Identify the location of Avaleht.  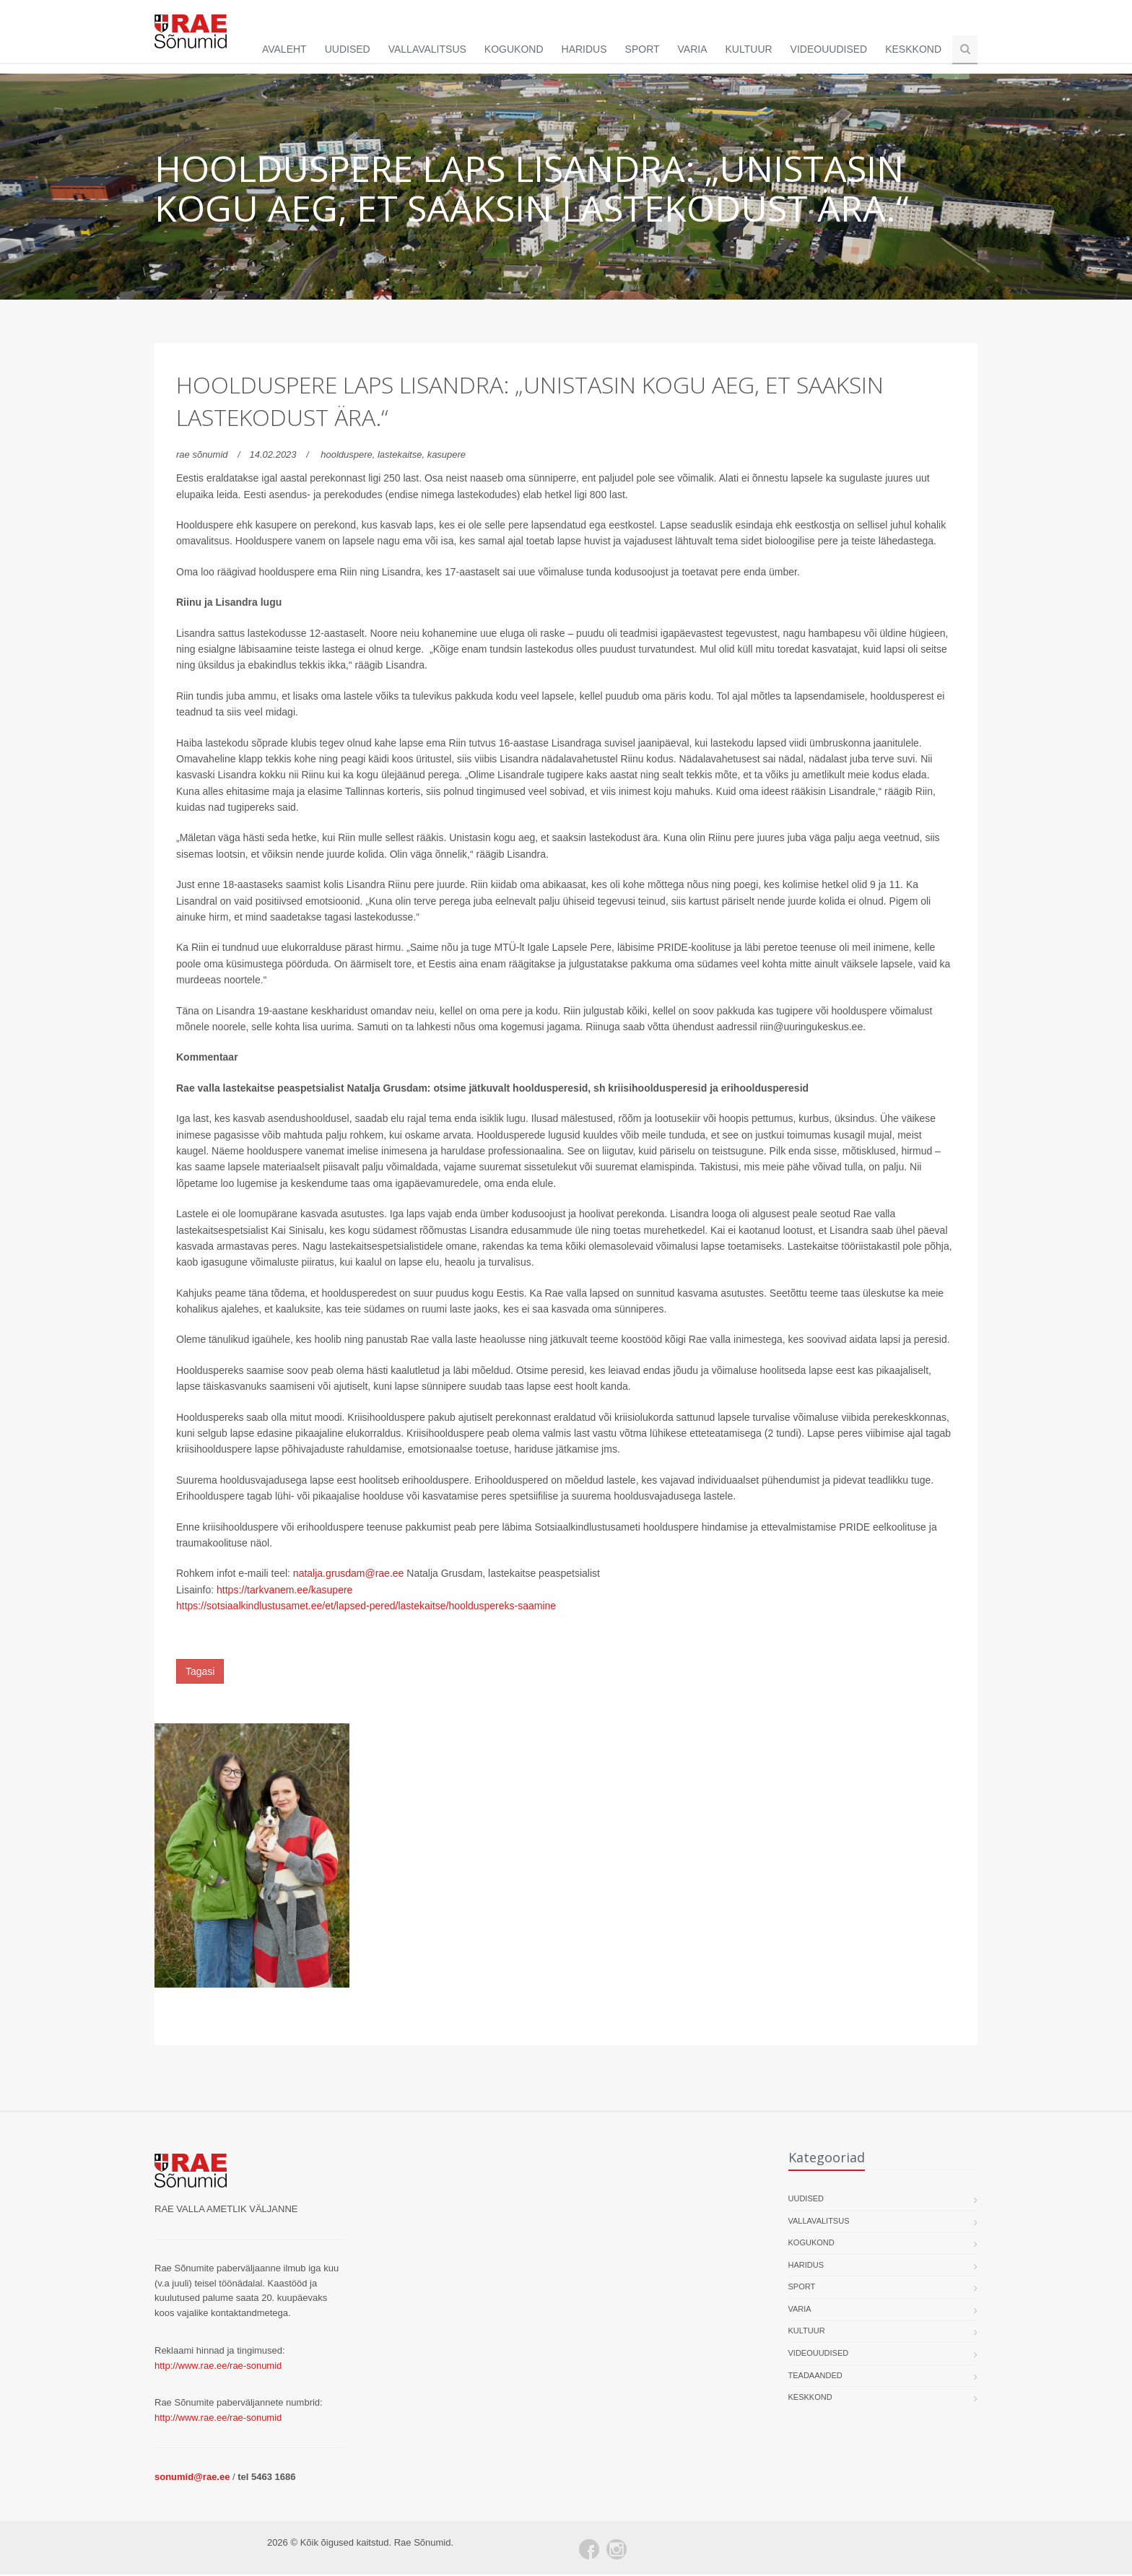
(284, 49).